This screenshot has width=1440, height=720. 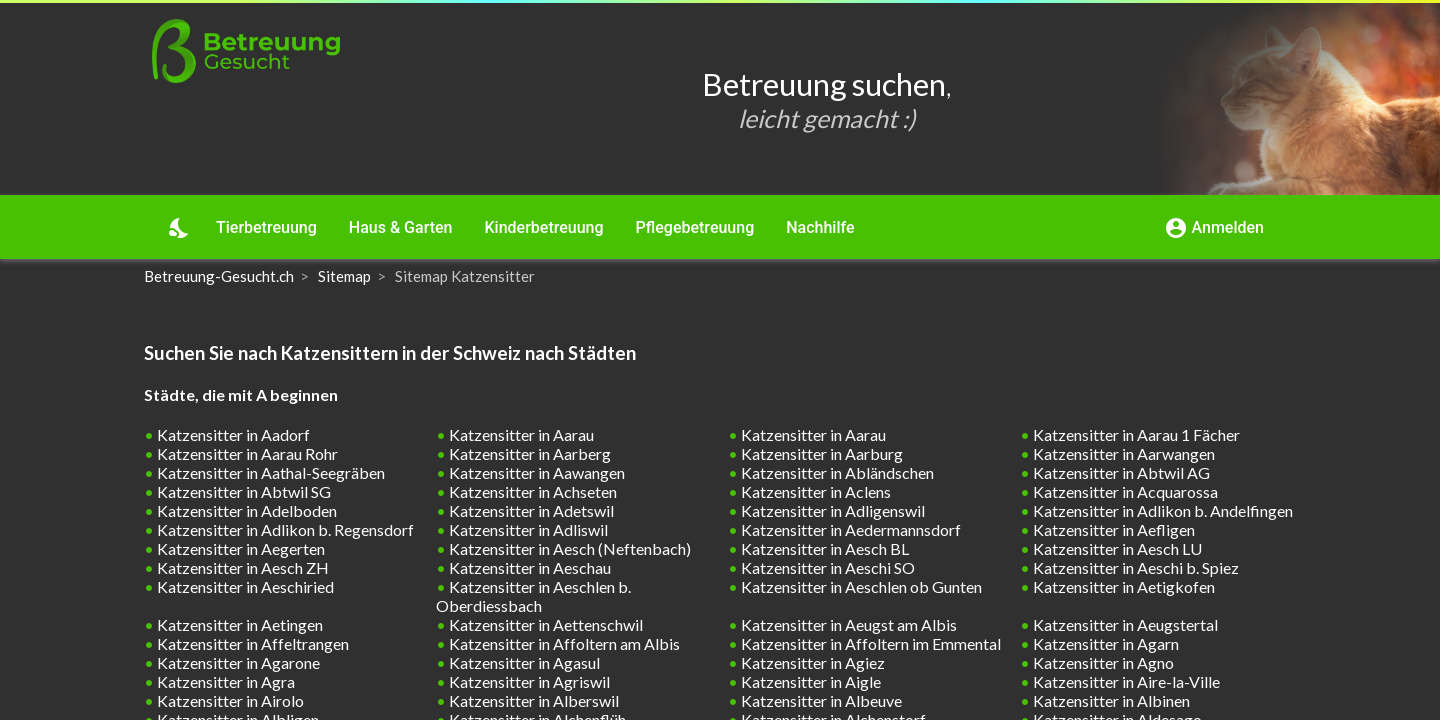 What do you see at coordinates (237, 662) in the screenshot?
I see `Katzensitter in Agarone` at bounding box center [237, 662].